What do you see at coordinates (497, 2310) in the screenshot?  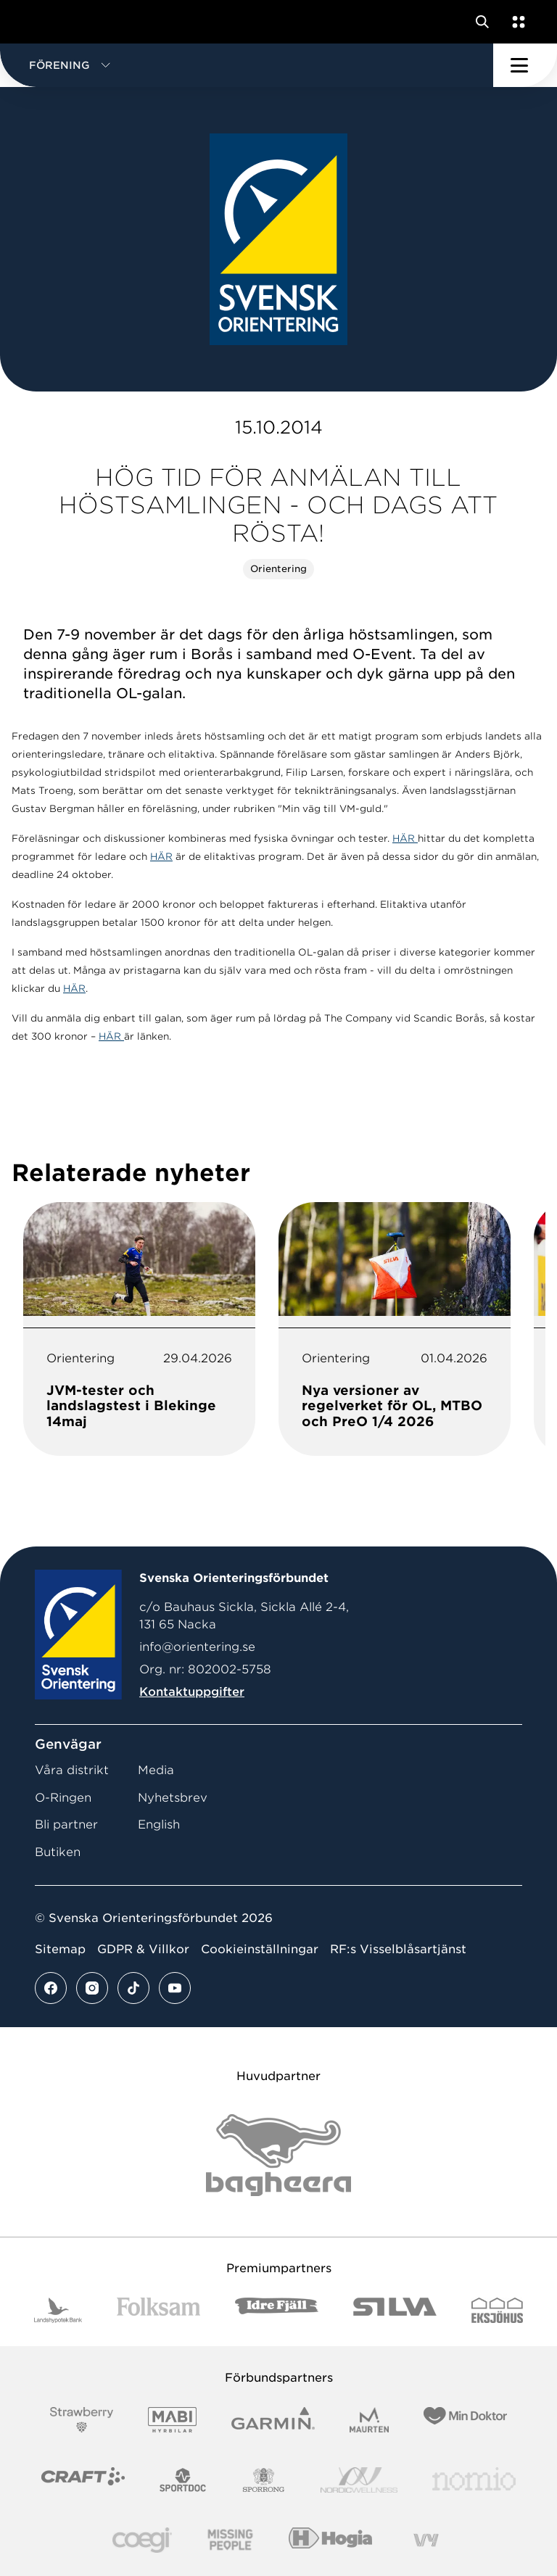 I see `[Vår sponsor Eksjo Svart Vit]` at bounding box center [497, 2310].